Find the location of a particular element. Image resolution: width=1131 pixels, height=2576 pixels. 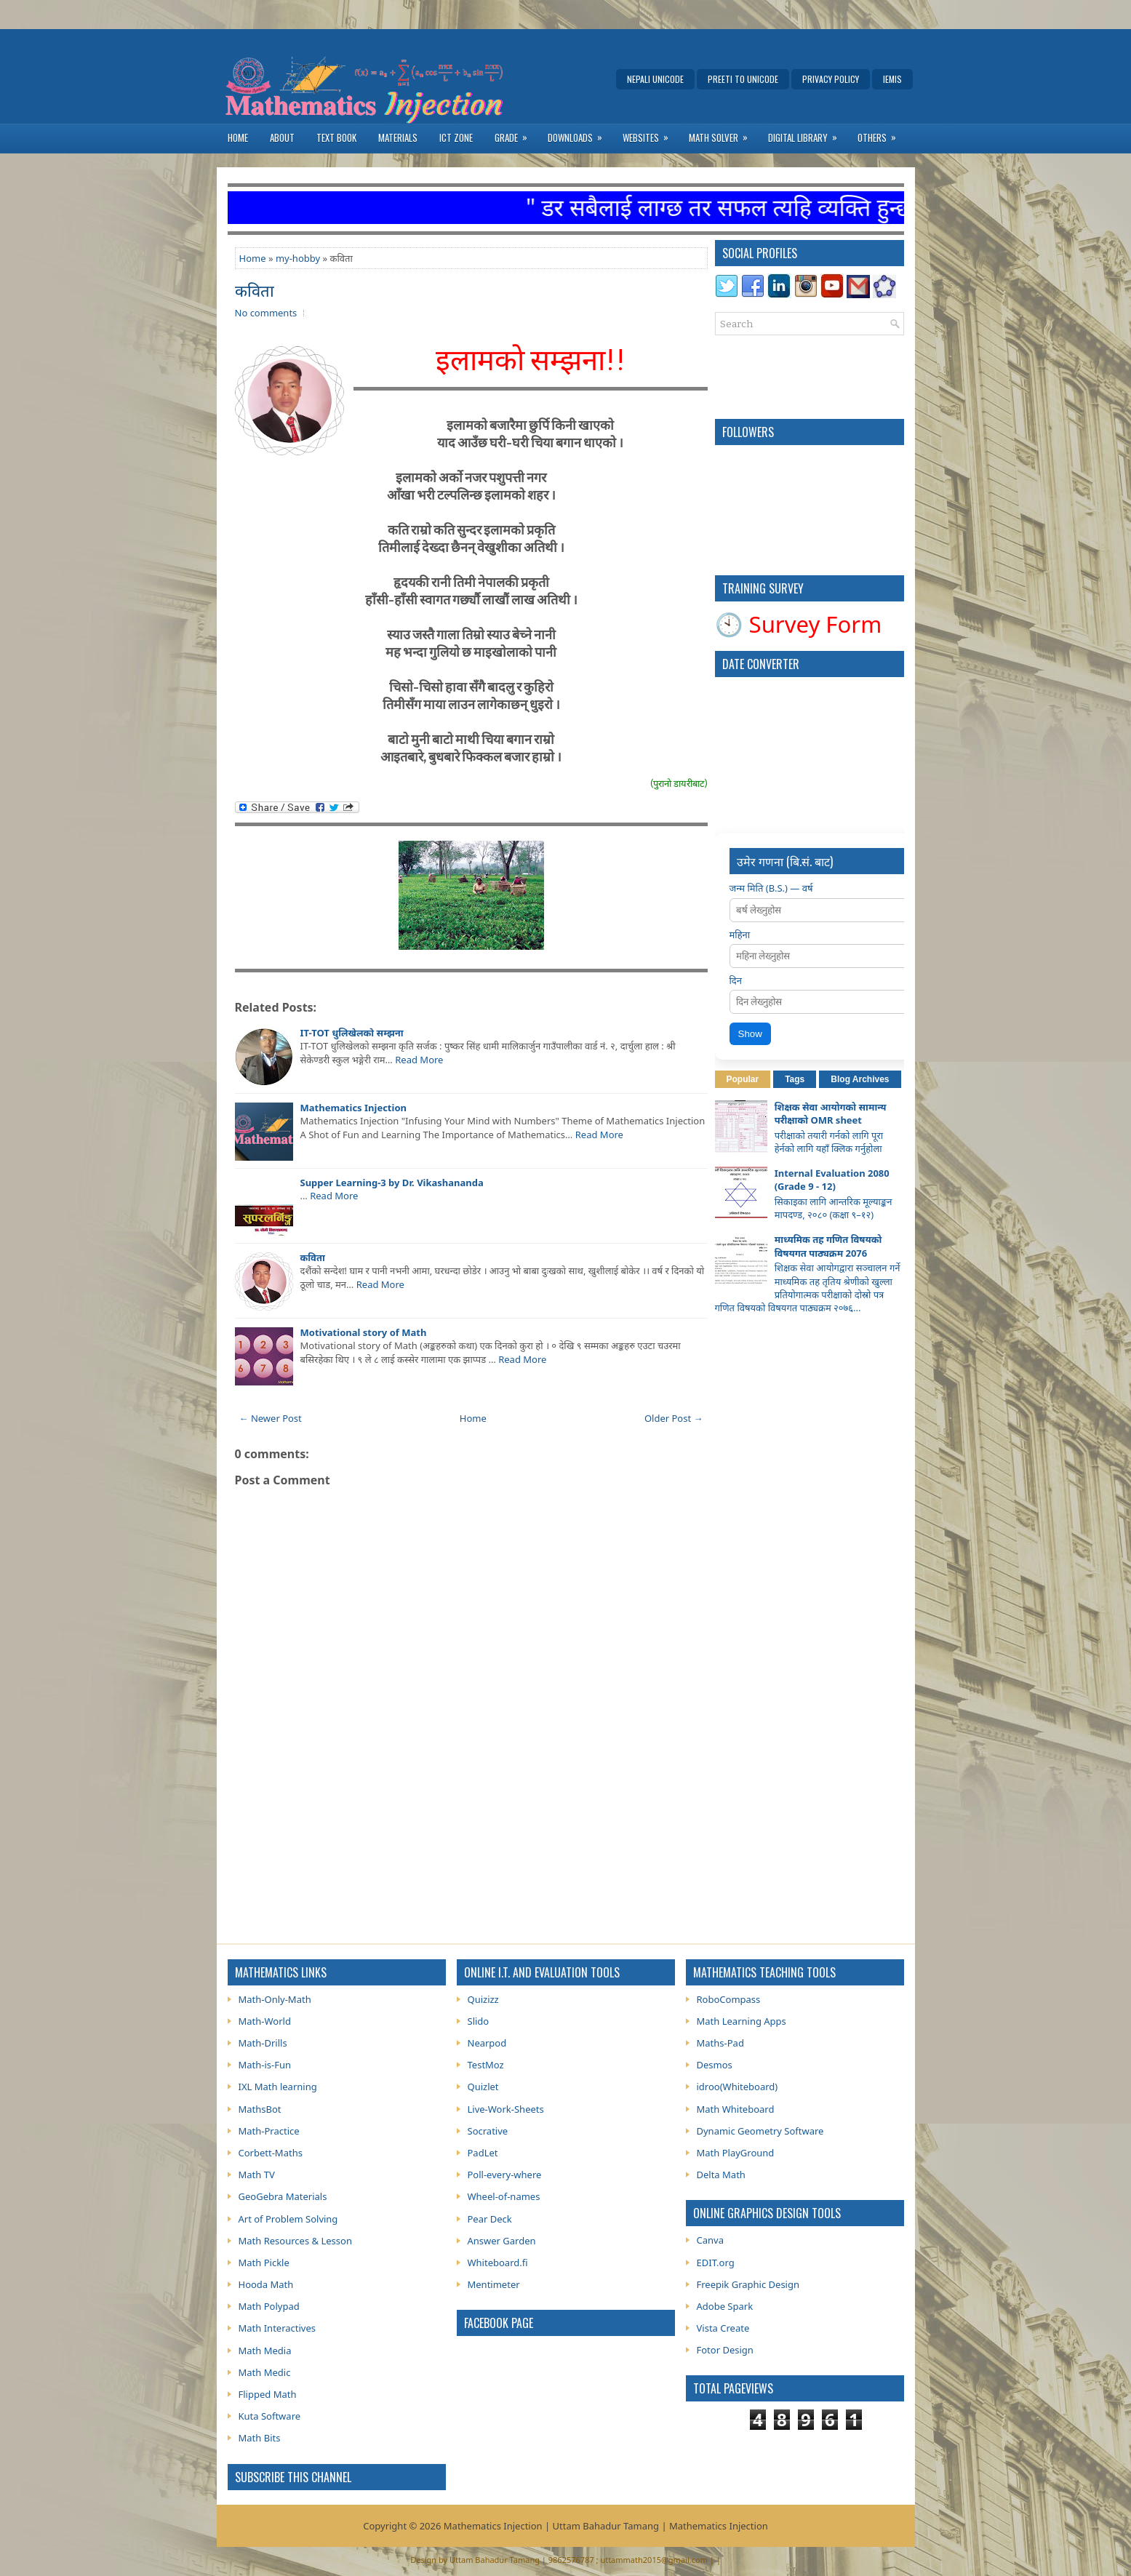

Digital Library is located at coordinates (807, 134).